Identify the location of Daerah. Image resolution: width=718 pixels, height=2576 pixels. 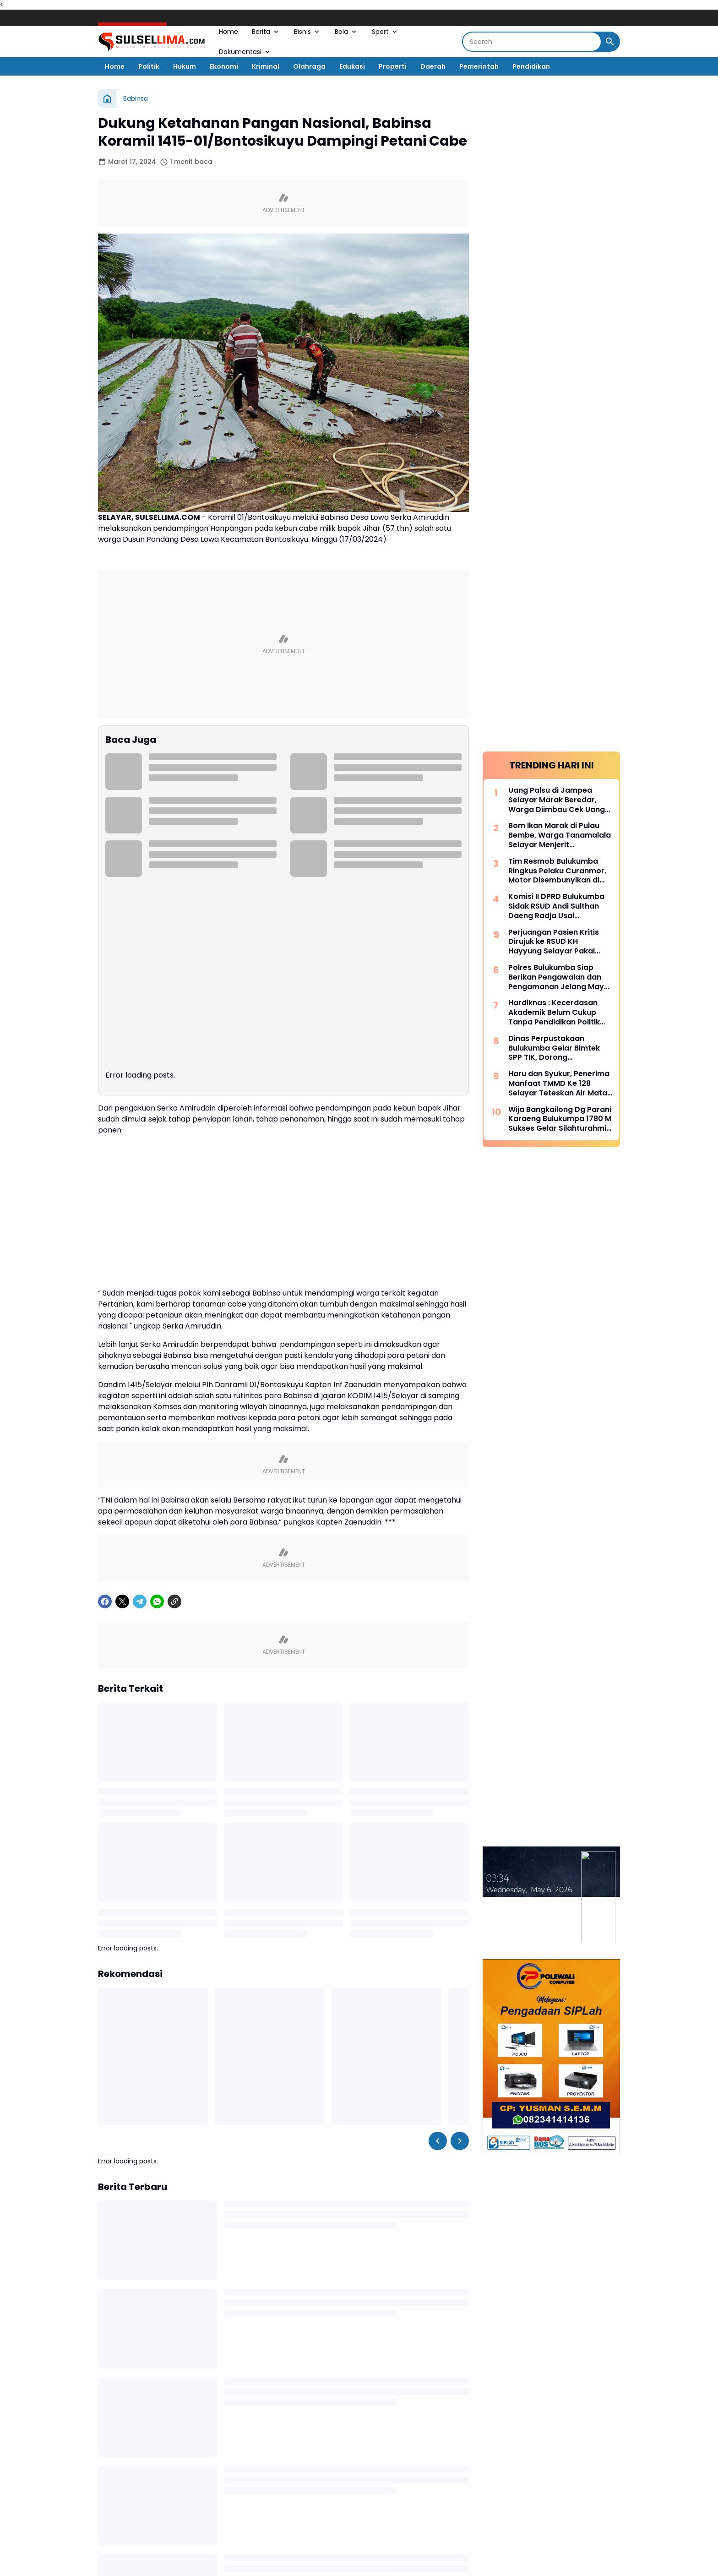
(433, 66).